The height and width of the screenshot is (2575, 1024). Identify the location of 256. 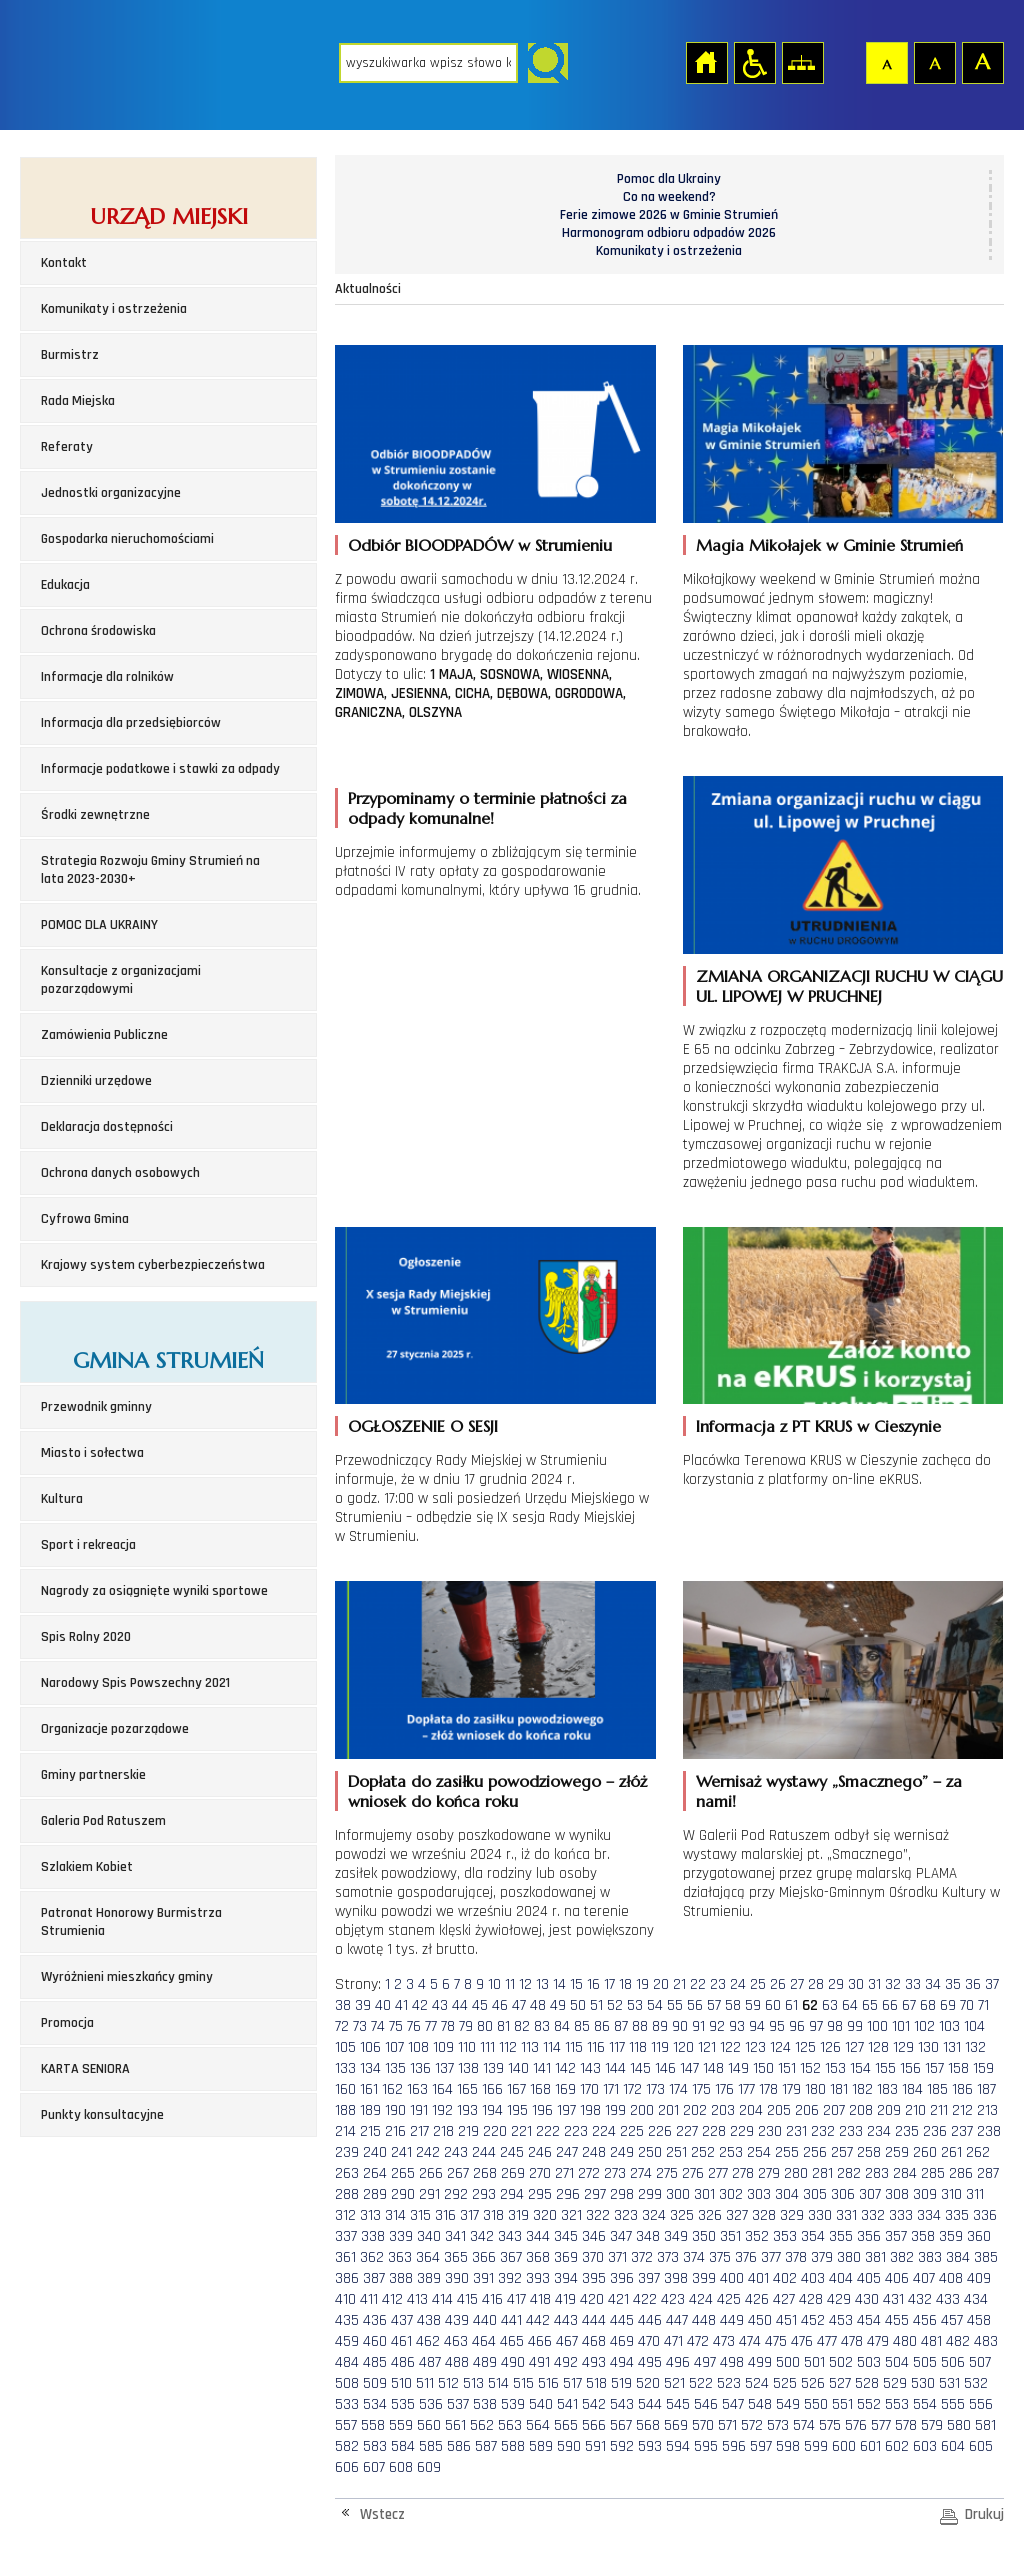
(815, 2152).